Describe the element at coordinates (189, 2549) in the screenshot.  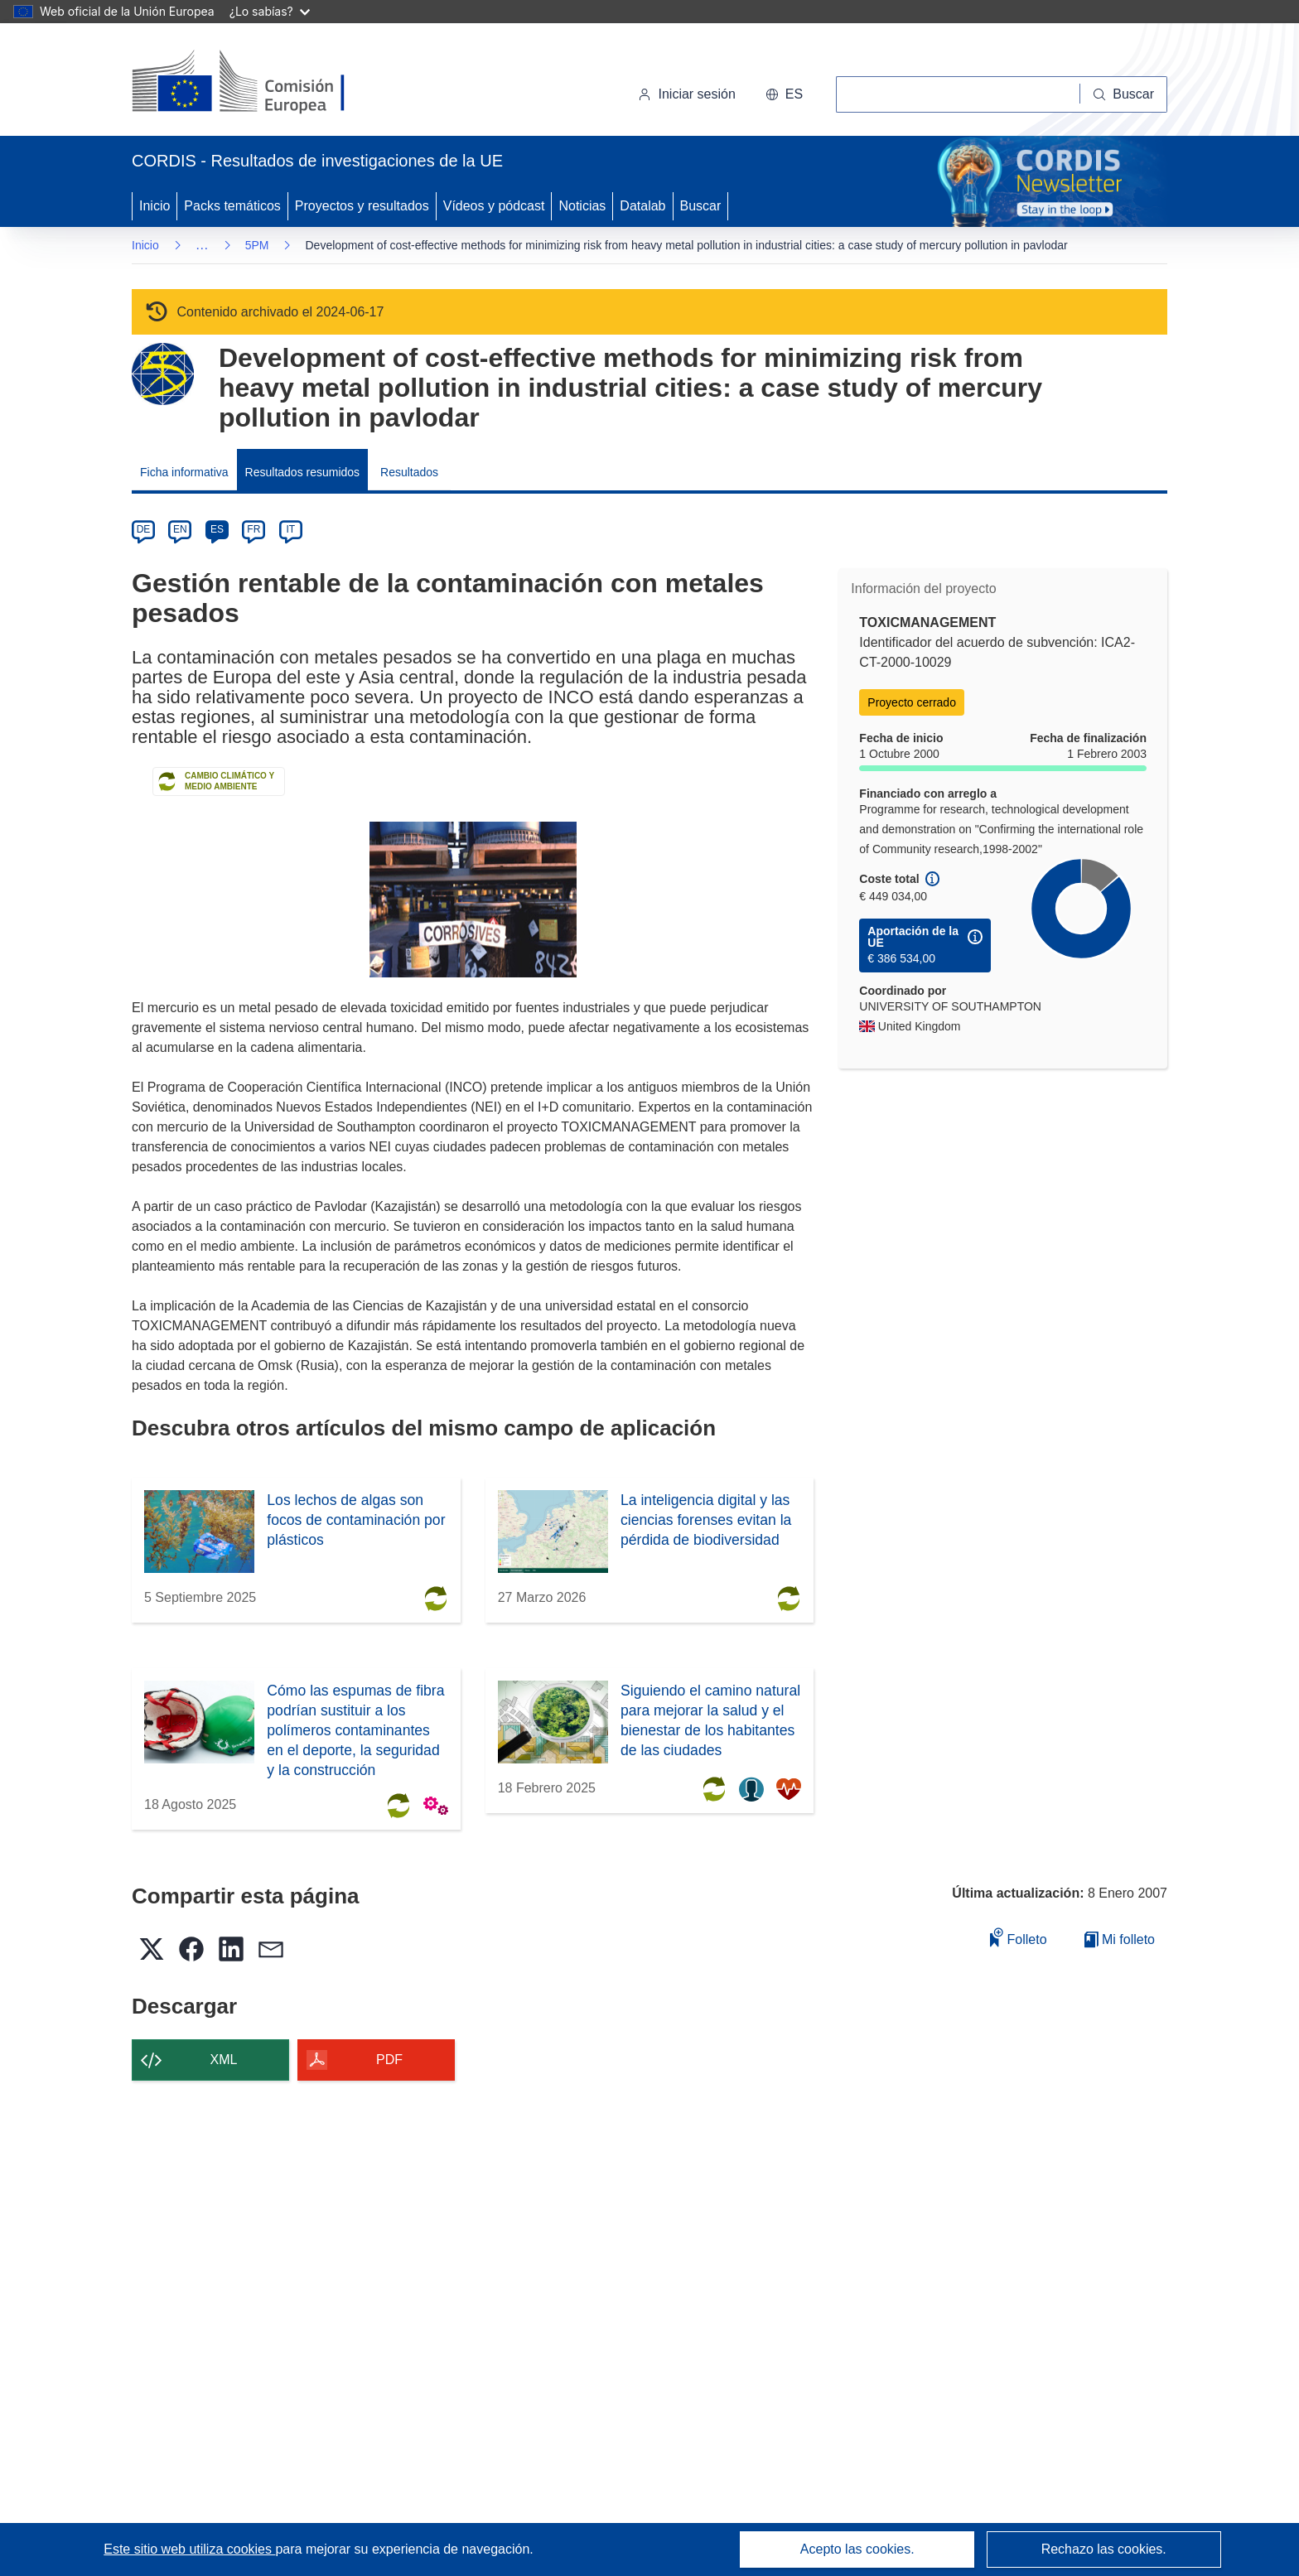
I see `Este sitio web utiliza cookies [Más información sobre las cookies]` at that location.